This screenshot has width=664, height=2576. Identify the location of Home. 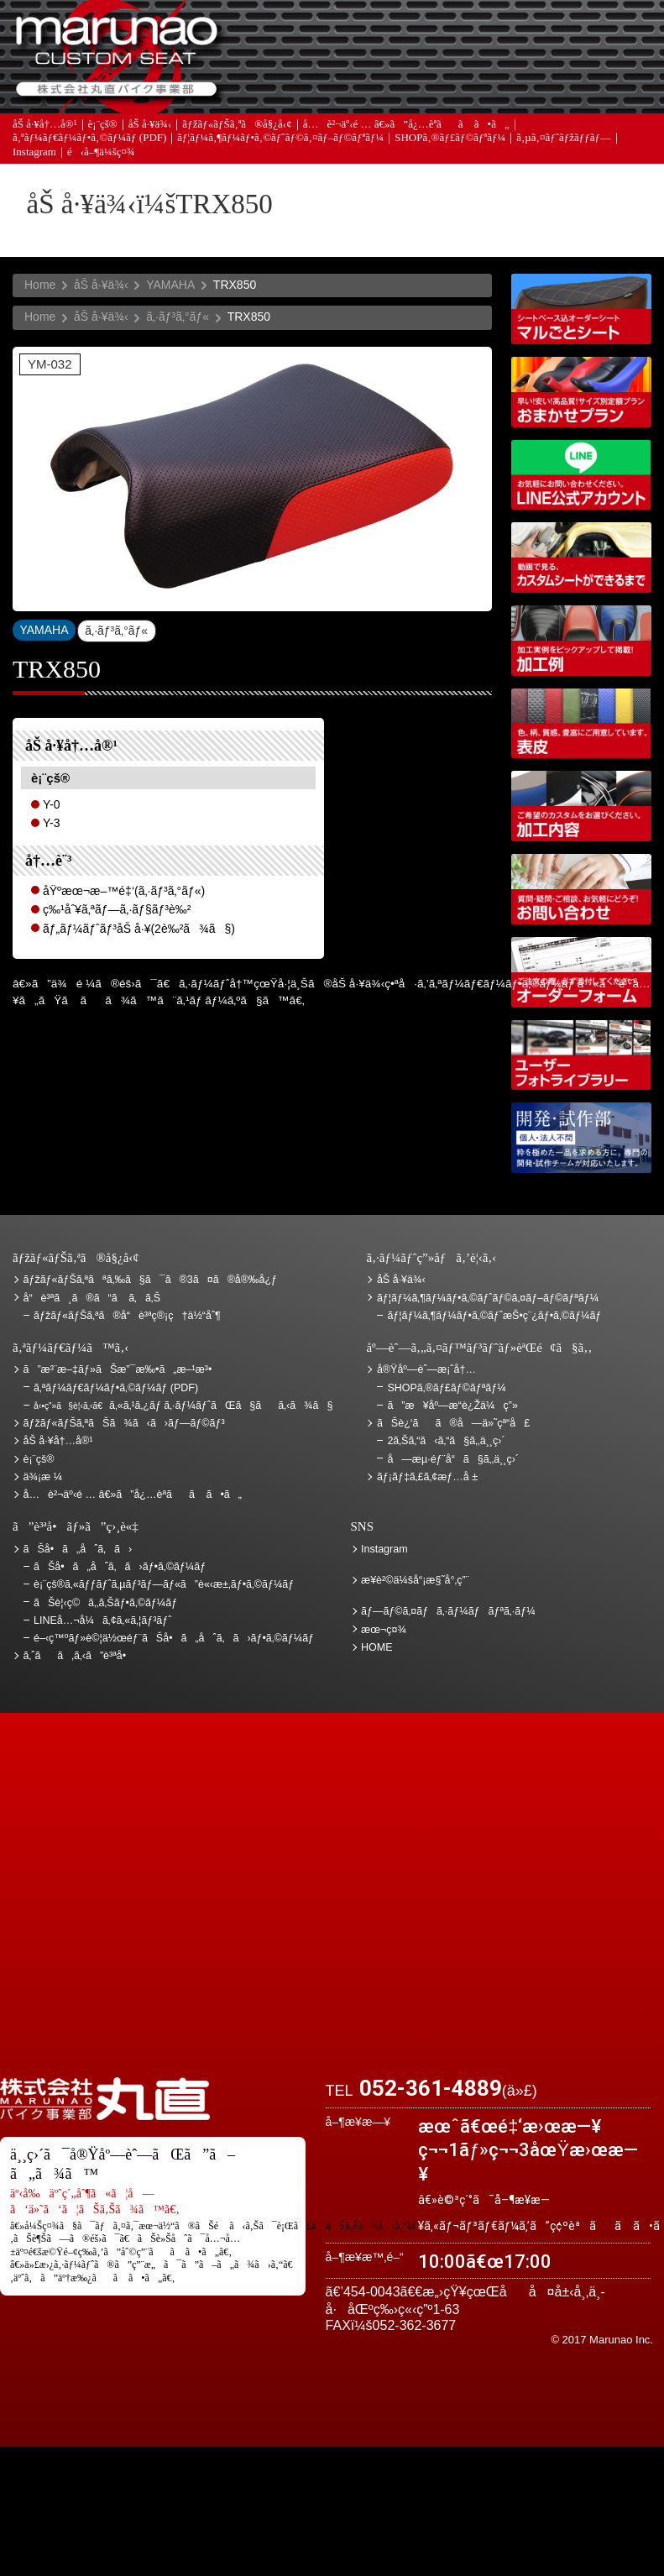
(39, 285).